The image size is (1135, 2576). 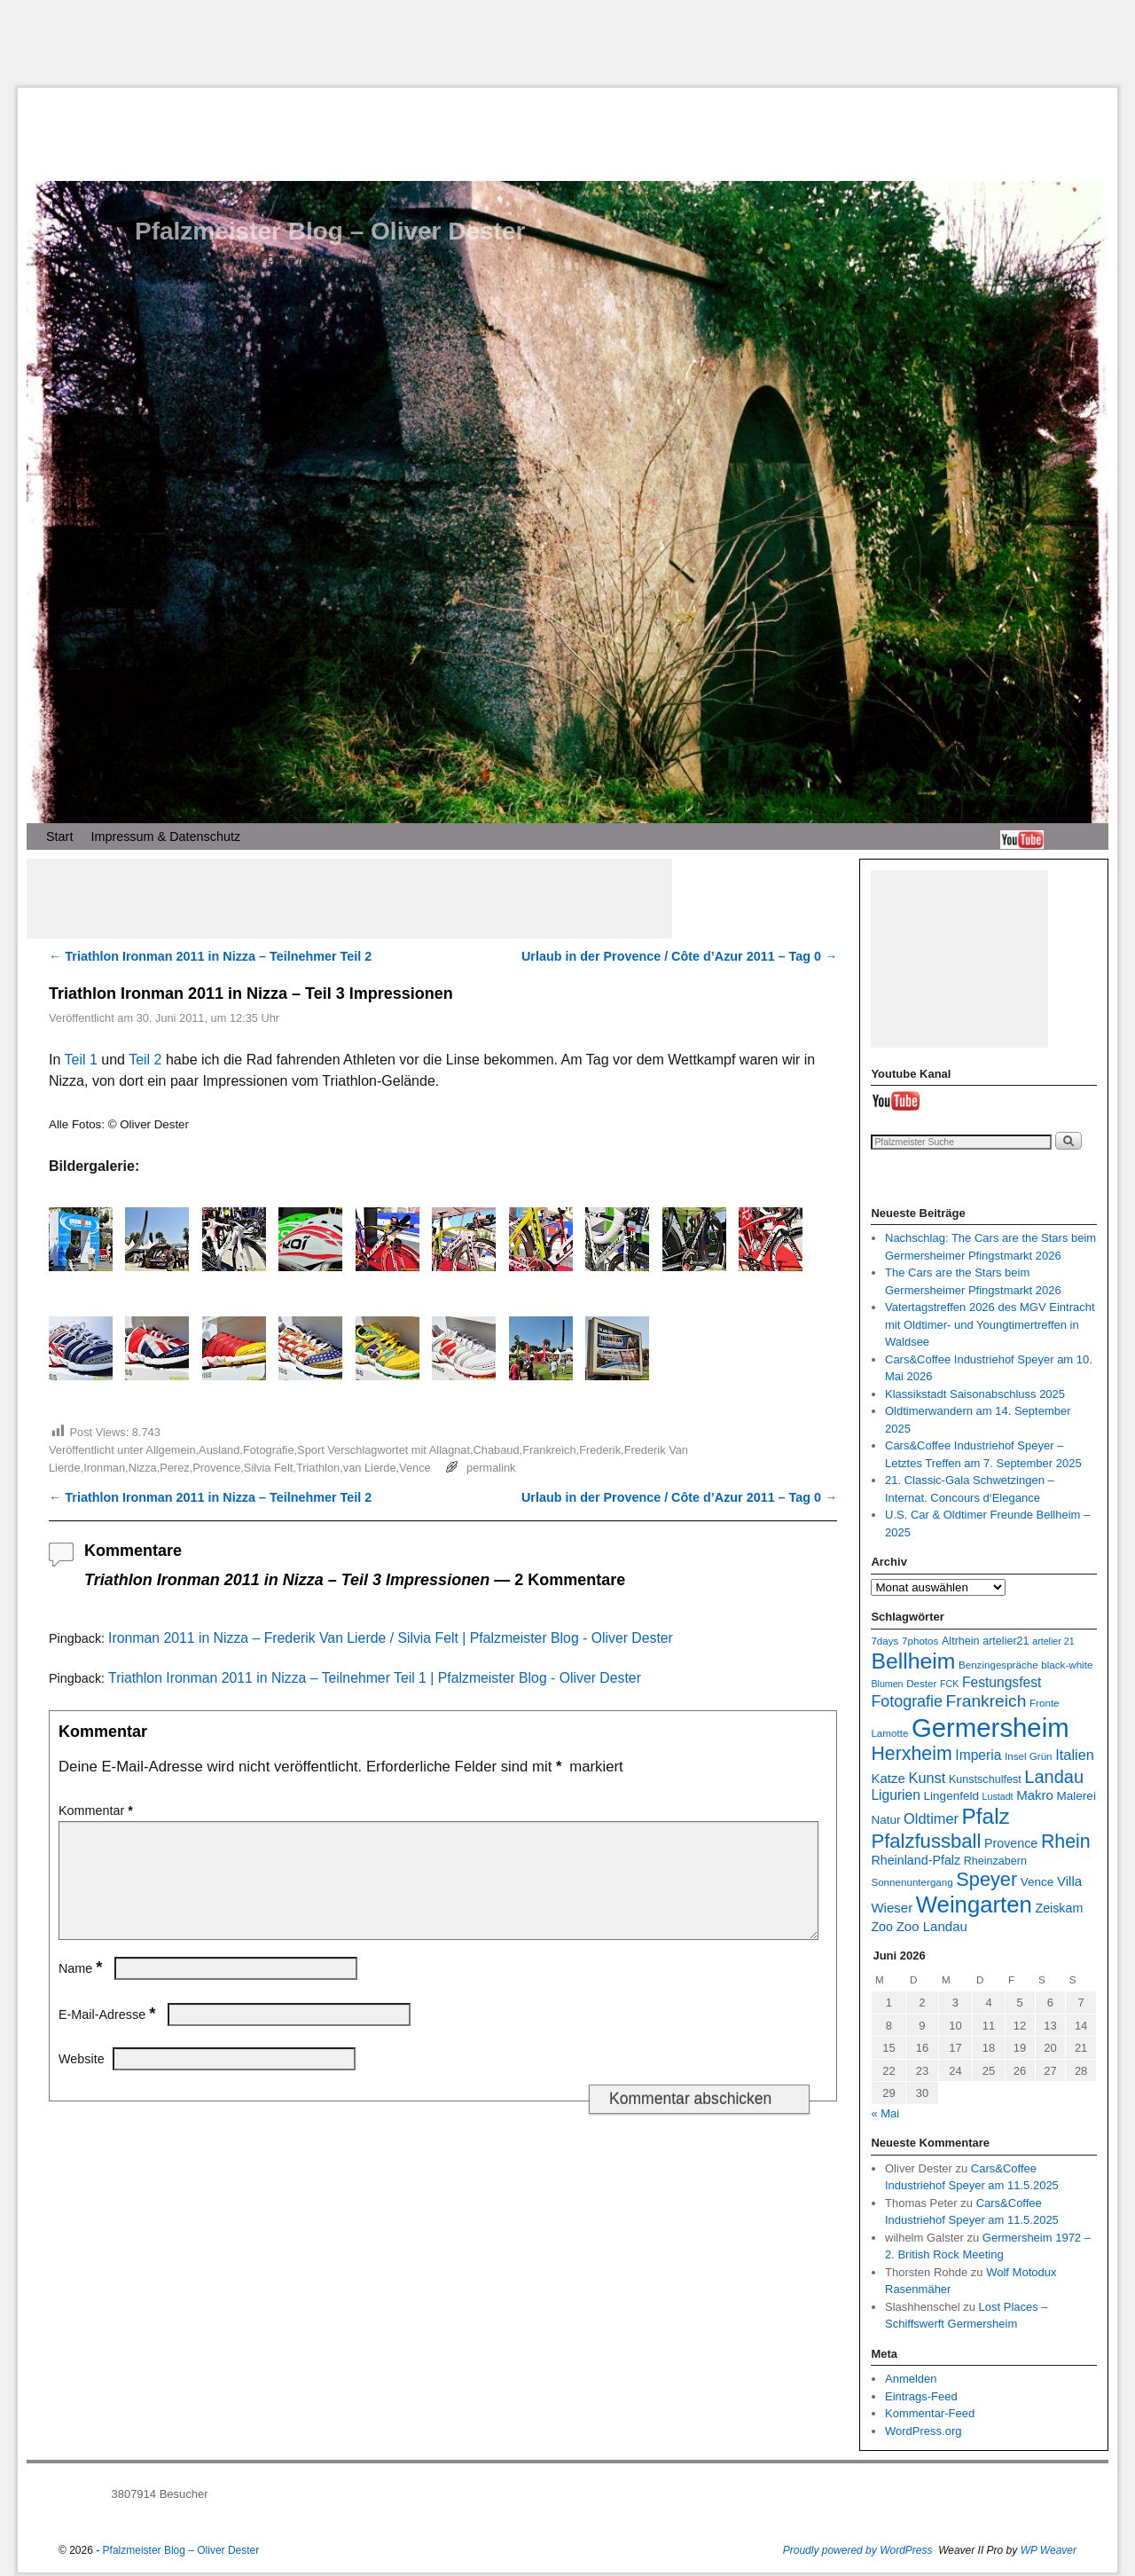 I want to click on Katze [Katze (11 Einträge)], so click(x=887, y=1778).